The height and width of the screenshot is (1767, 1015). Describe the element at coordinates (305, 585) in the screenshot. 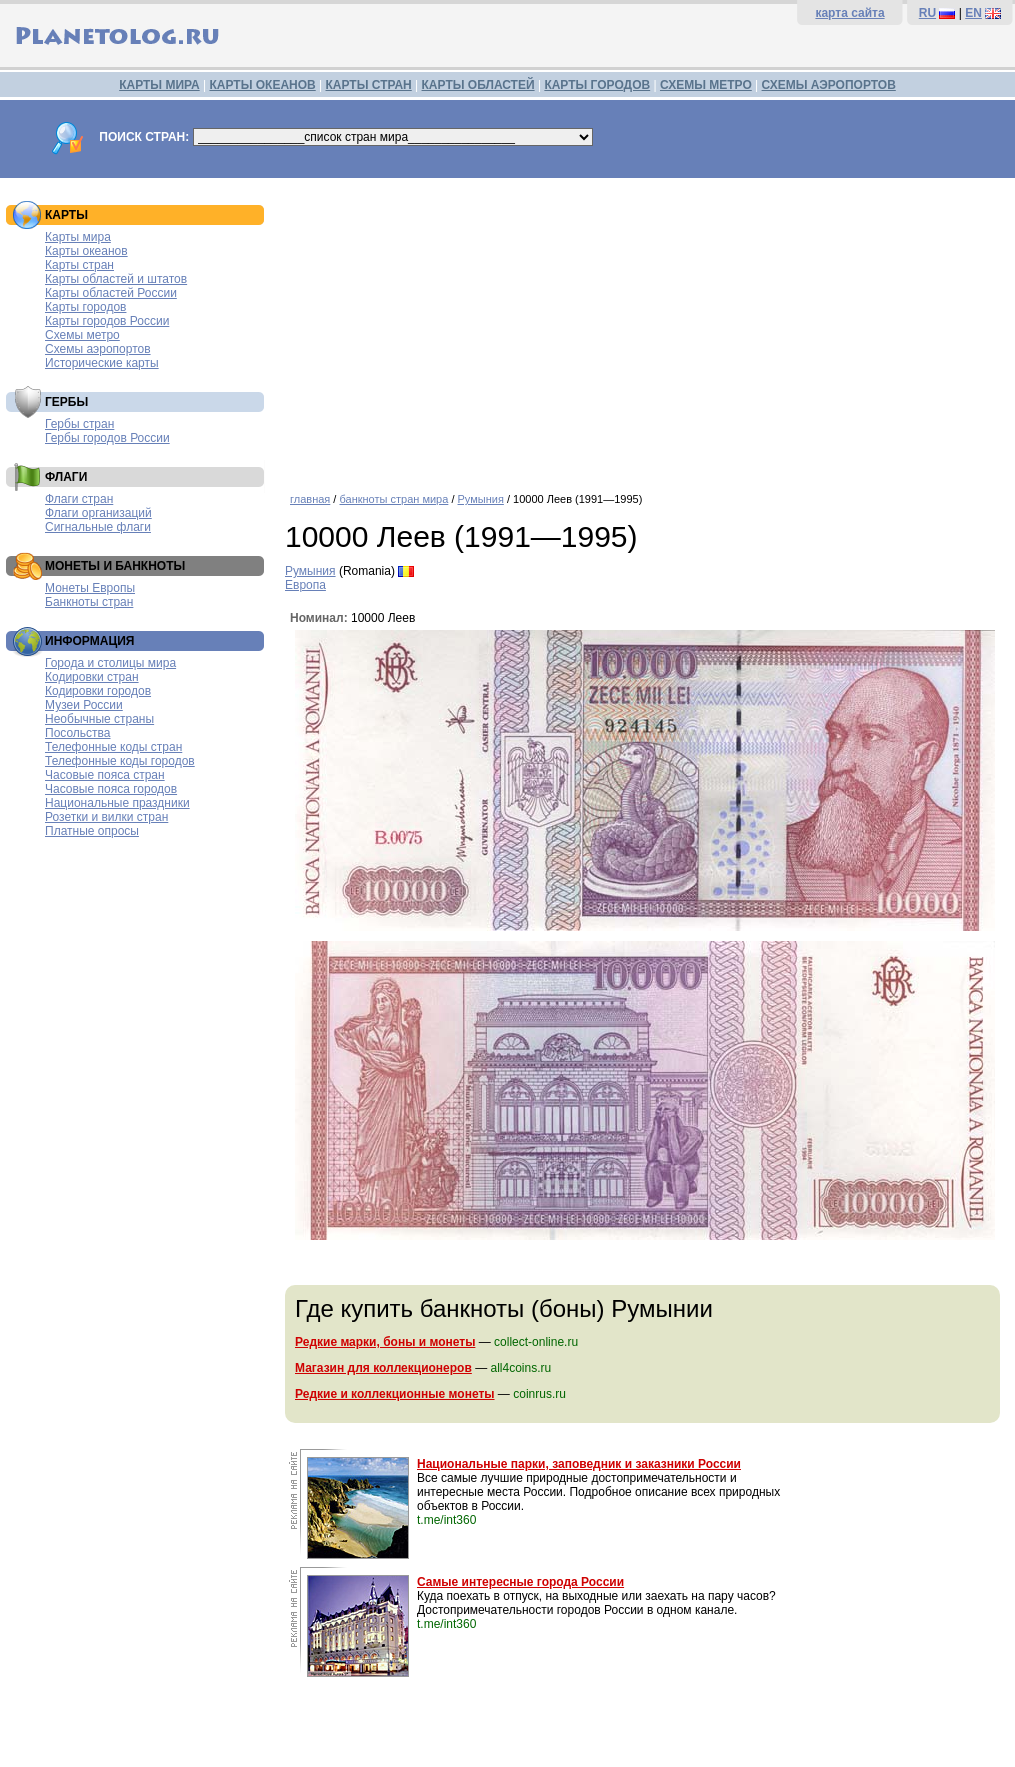

I see `Европа` at that location.